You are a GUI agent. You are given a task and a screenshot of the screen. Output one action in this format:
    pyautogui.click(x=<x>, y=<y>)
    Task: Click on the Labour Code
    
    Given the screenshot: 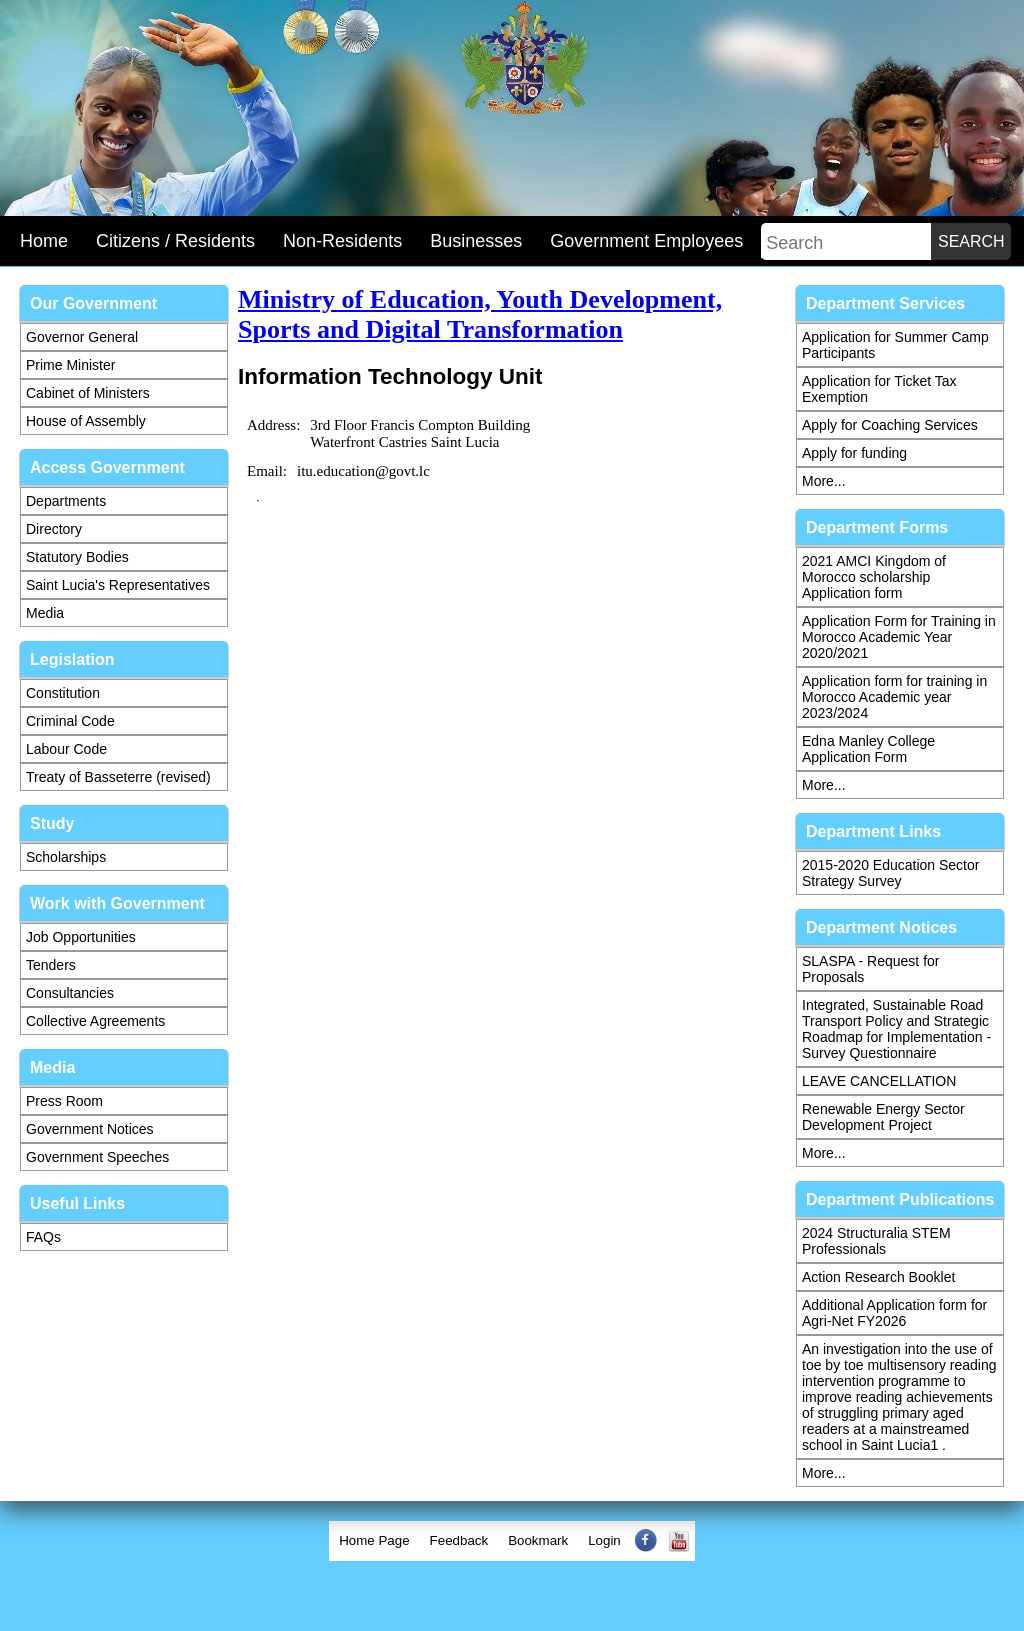 What is the action you would take?
    pyautogui.click(x=66, y=749)
    